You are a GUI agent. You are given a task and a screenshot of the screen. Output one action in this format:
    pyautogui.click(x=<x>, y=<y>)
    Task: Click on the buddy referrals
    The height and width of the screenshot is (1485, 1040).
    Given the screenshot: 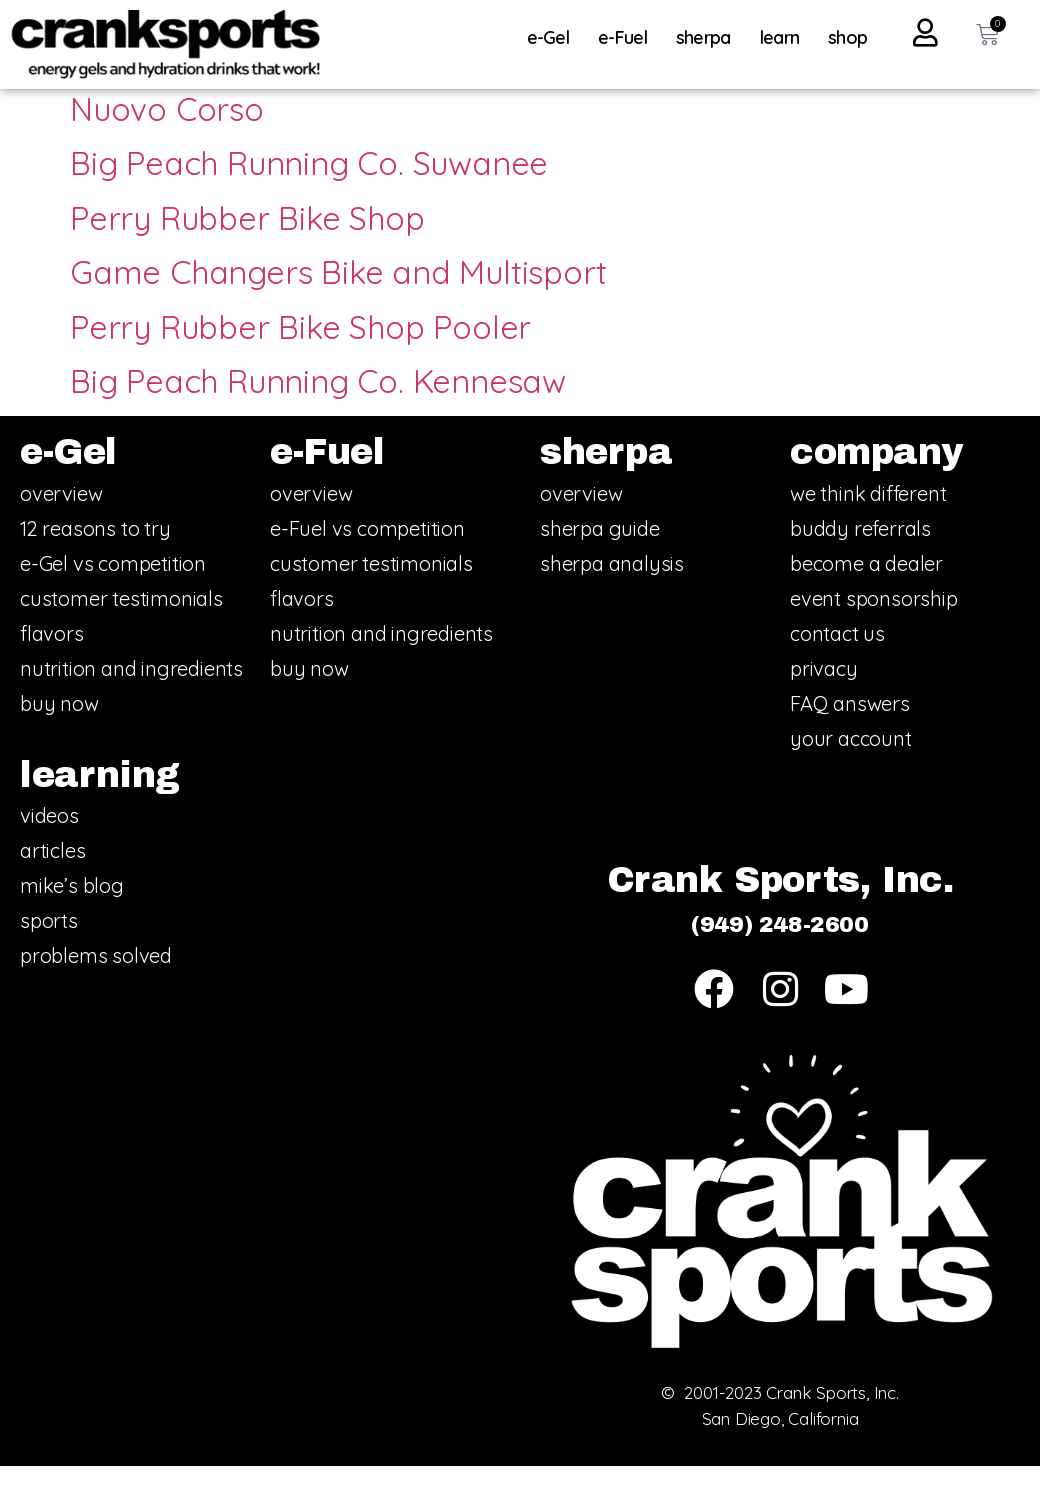 What is the action you would take?
    pyautogui.click(x=860, y=547)
    